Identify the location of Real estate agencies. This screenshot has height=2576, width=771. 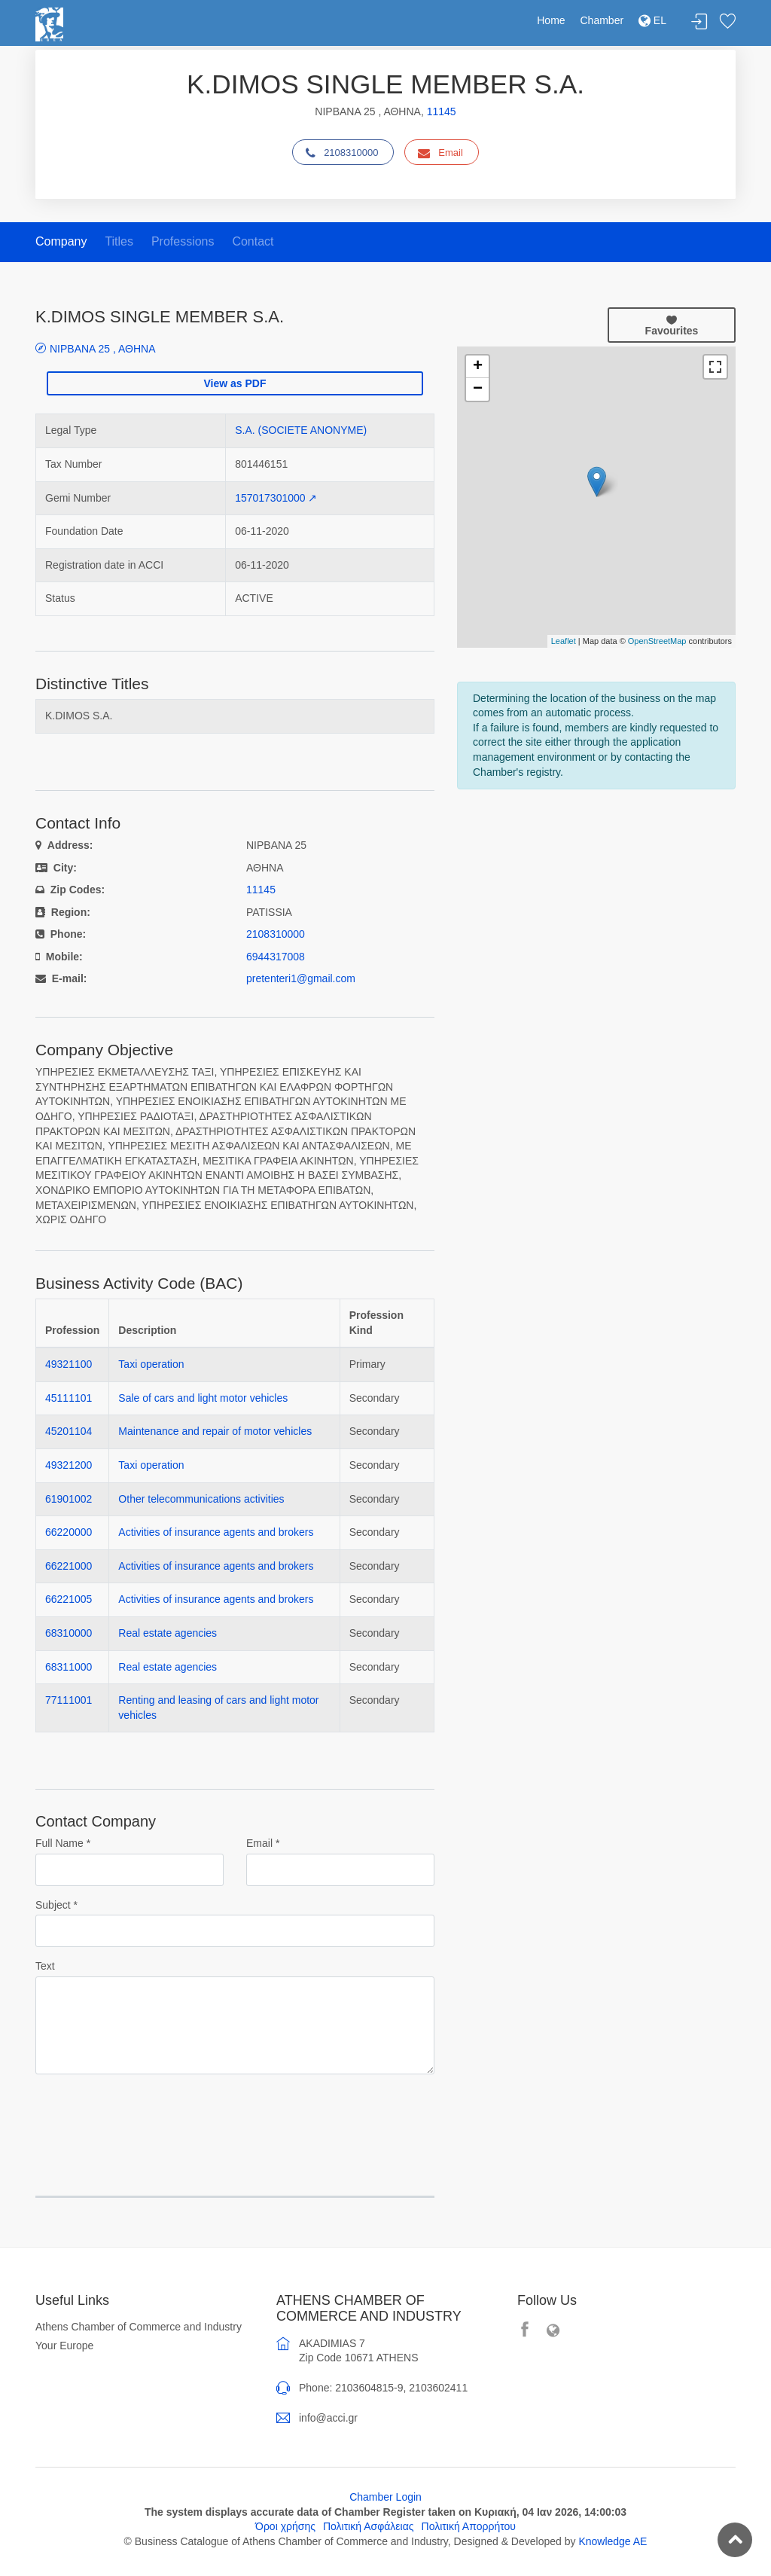
(167, 1633).